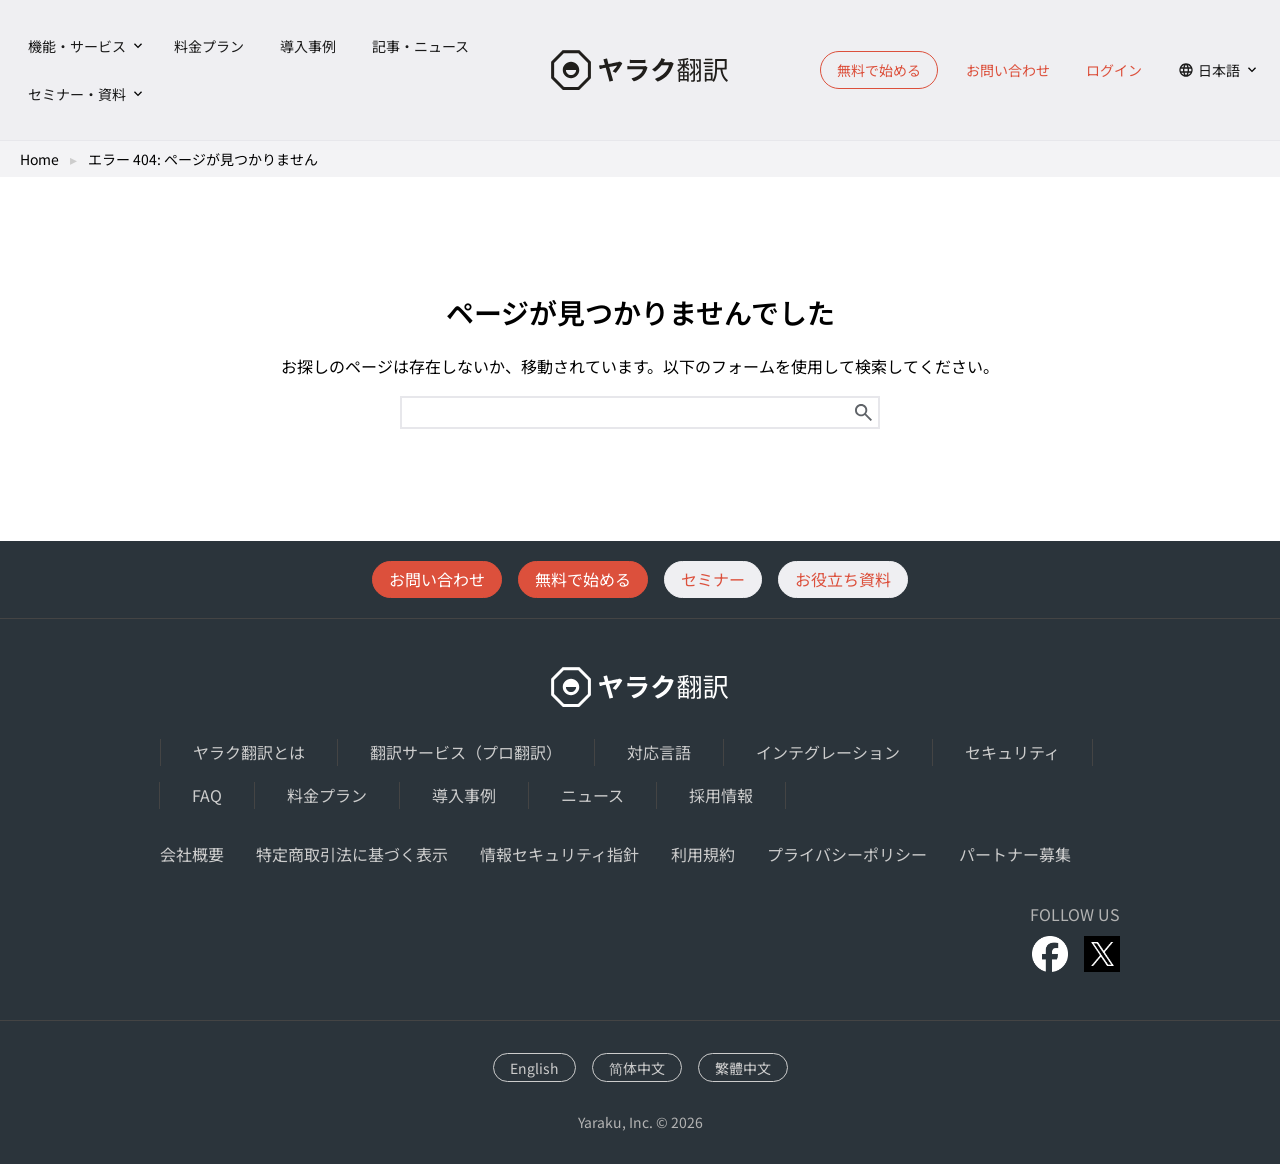 This screenshot has height=1164, width=1280. Describe the element at coordinates (249, 752) in the screenshot. I see `ヤラク翻訳とは` at that location.